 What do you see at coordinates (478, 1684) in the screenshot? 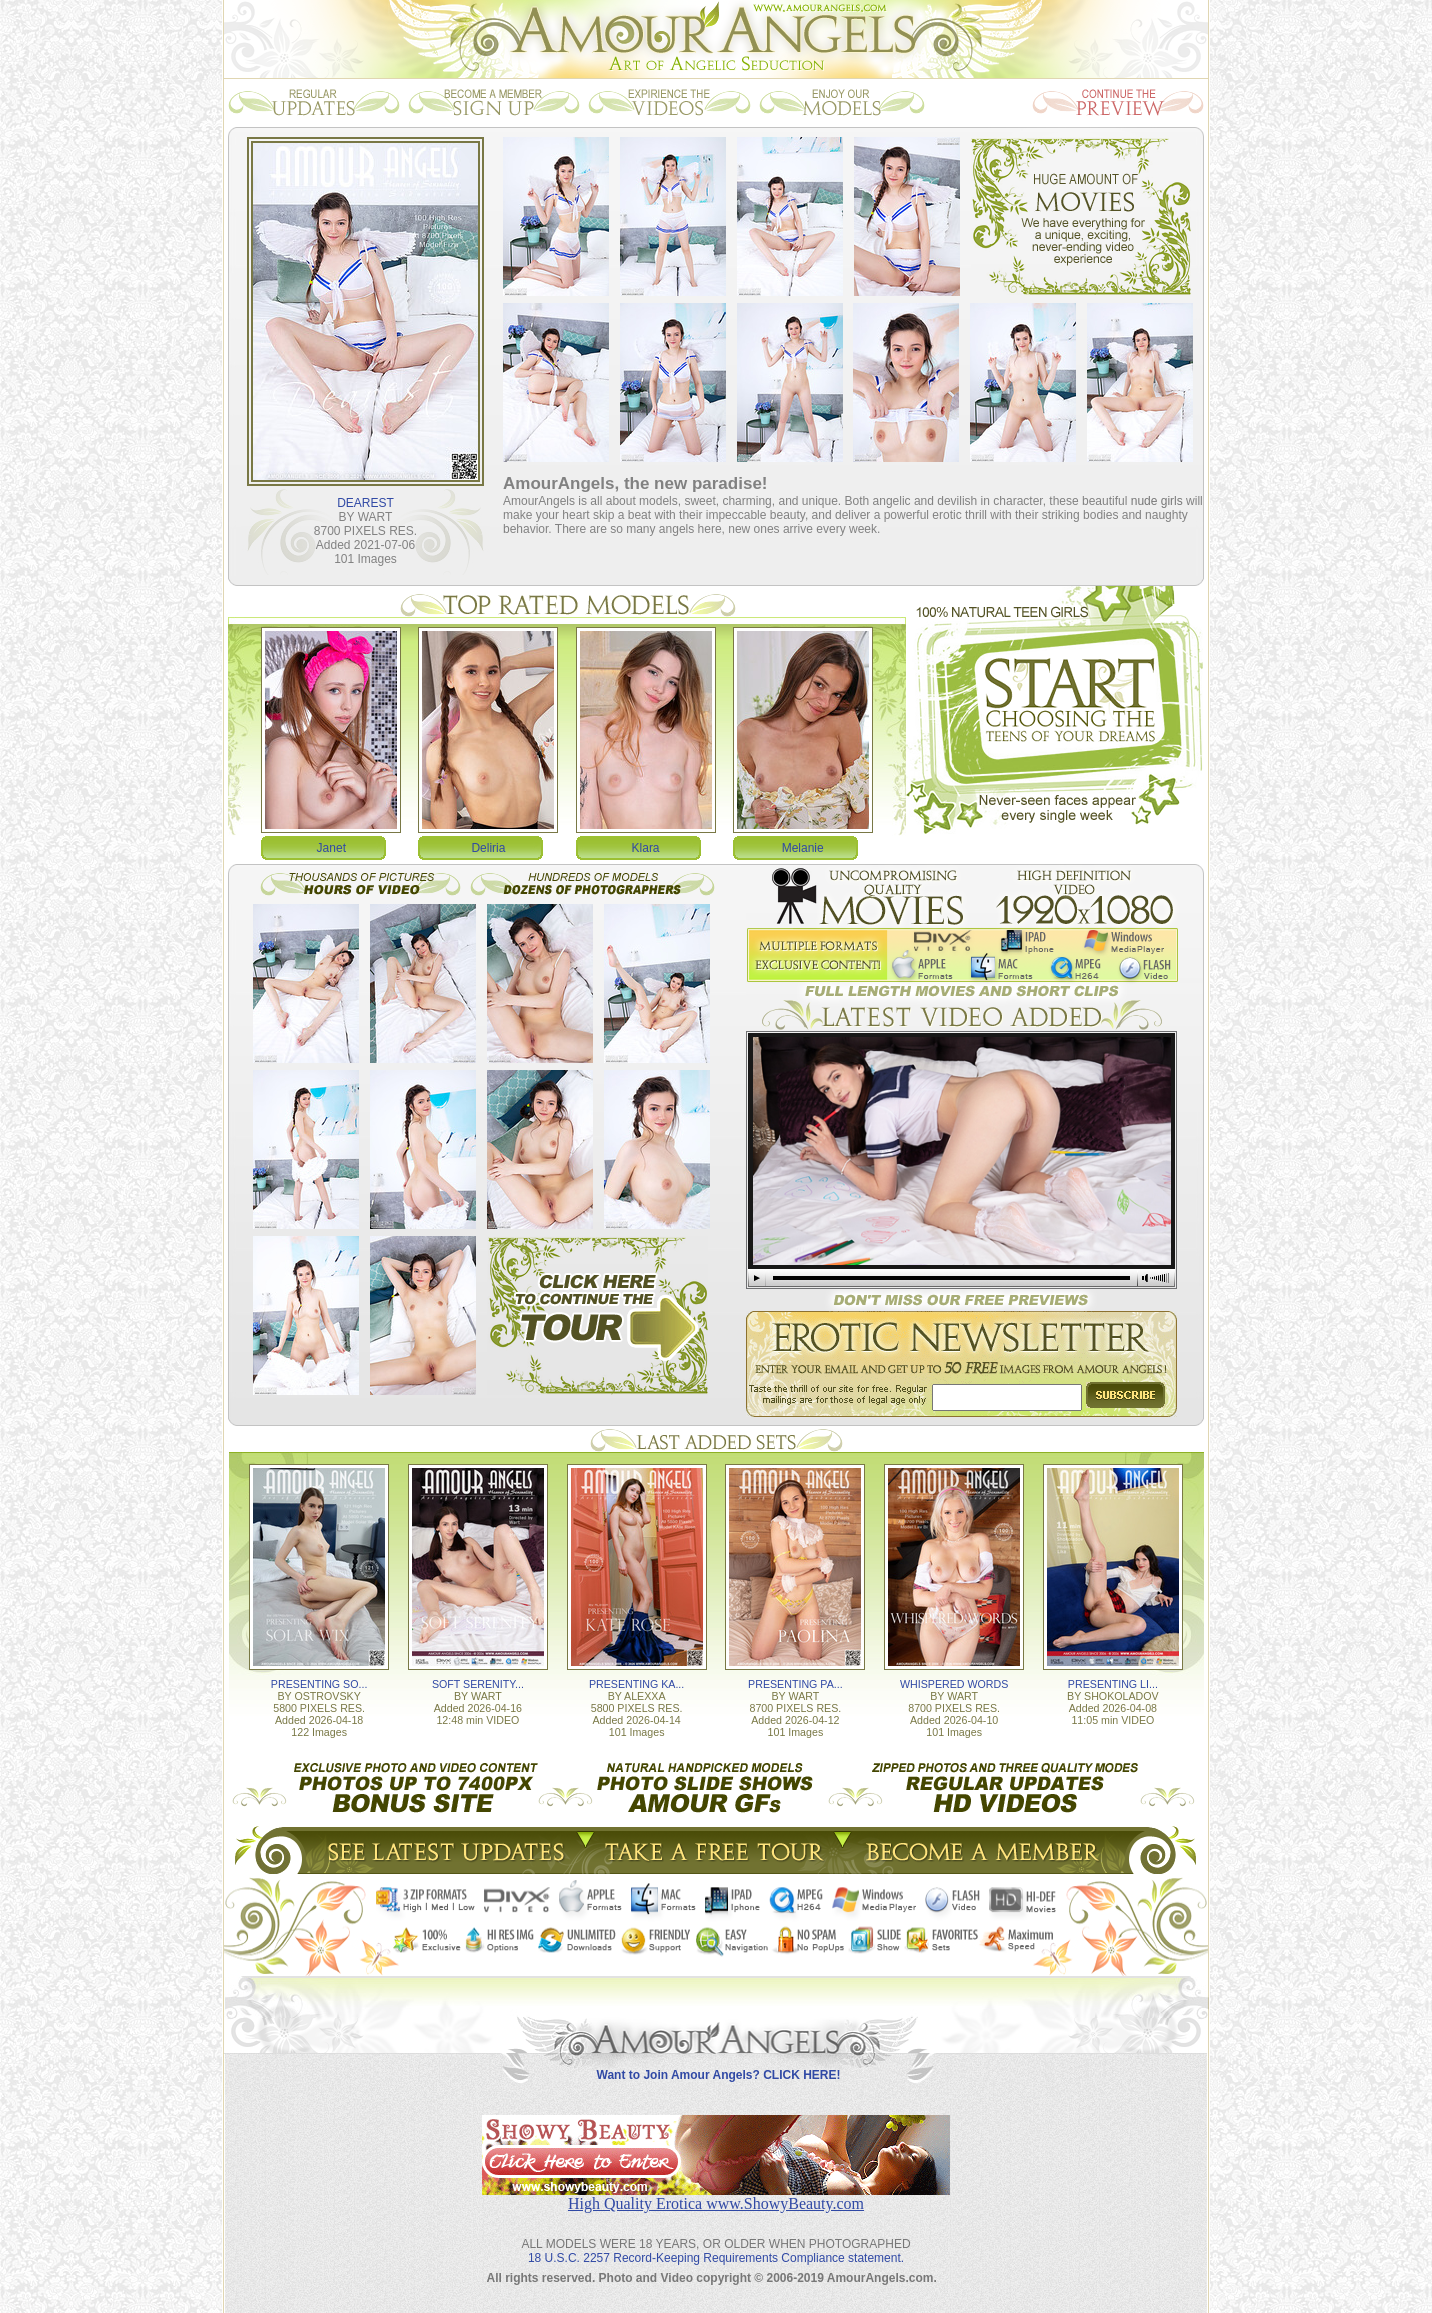
I see `SOFT SERENITY...` at bounding box center [478, 1684].